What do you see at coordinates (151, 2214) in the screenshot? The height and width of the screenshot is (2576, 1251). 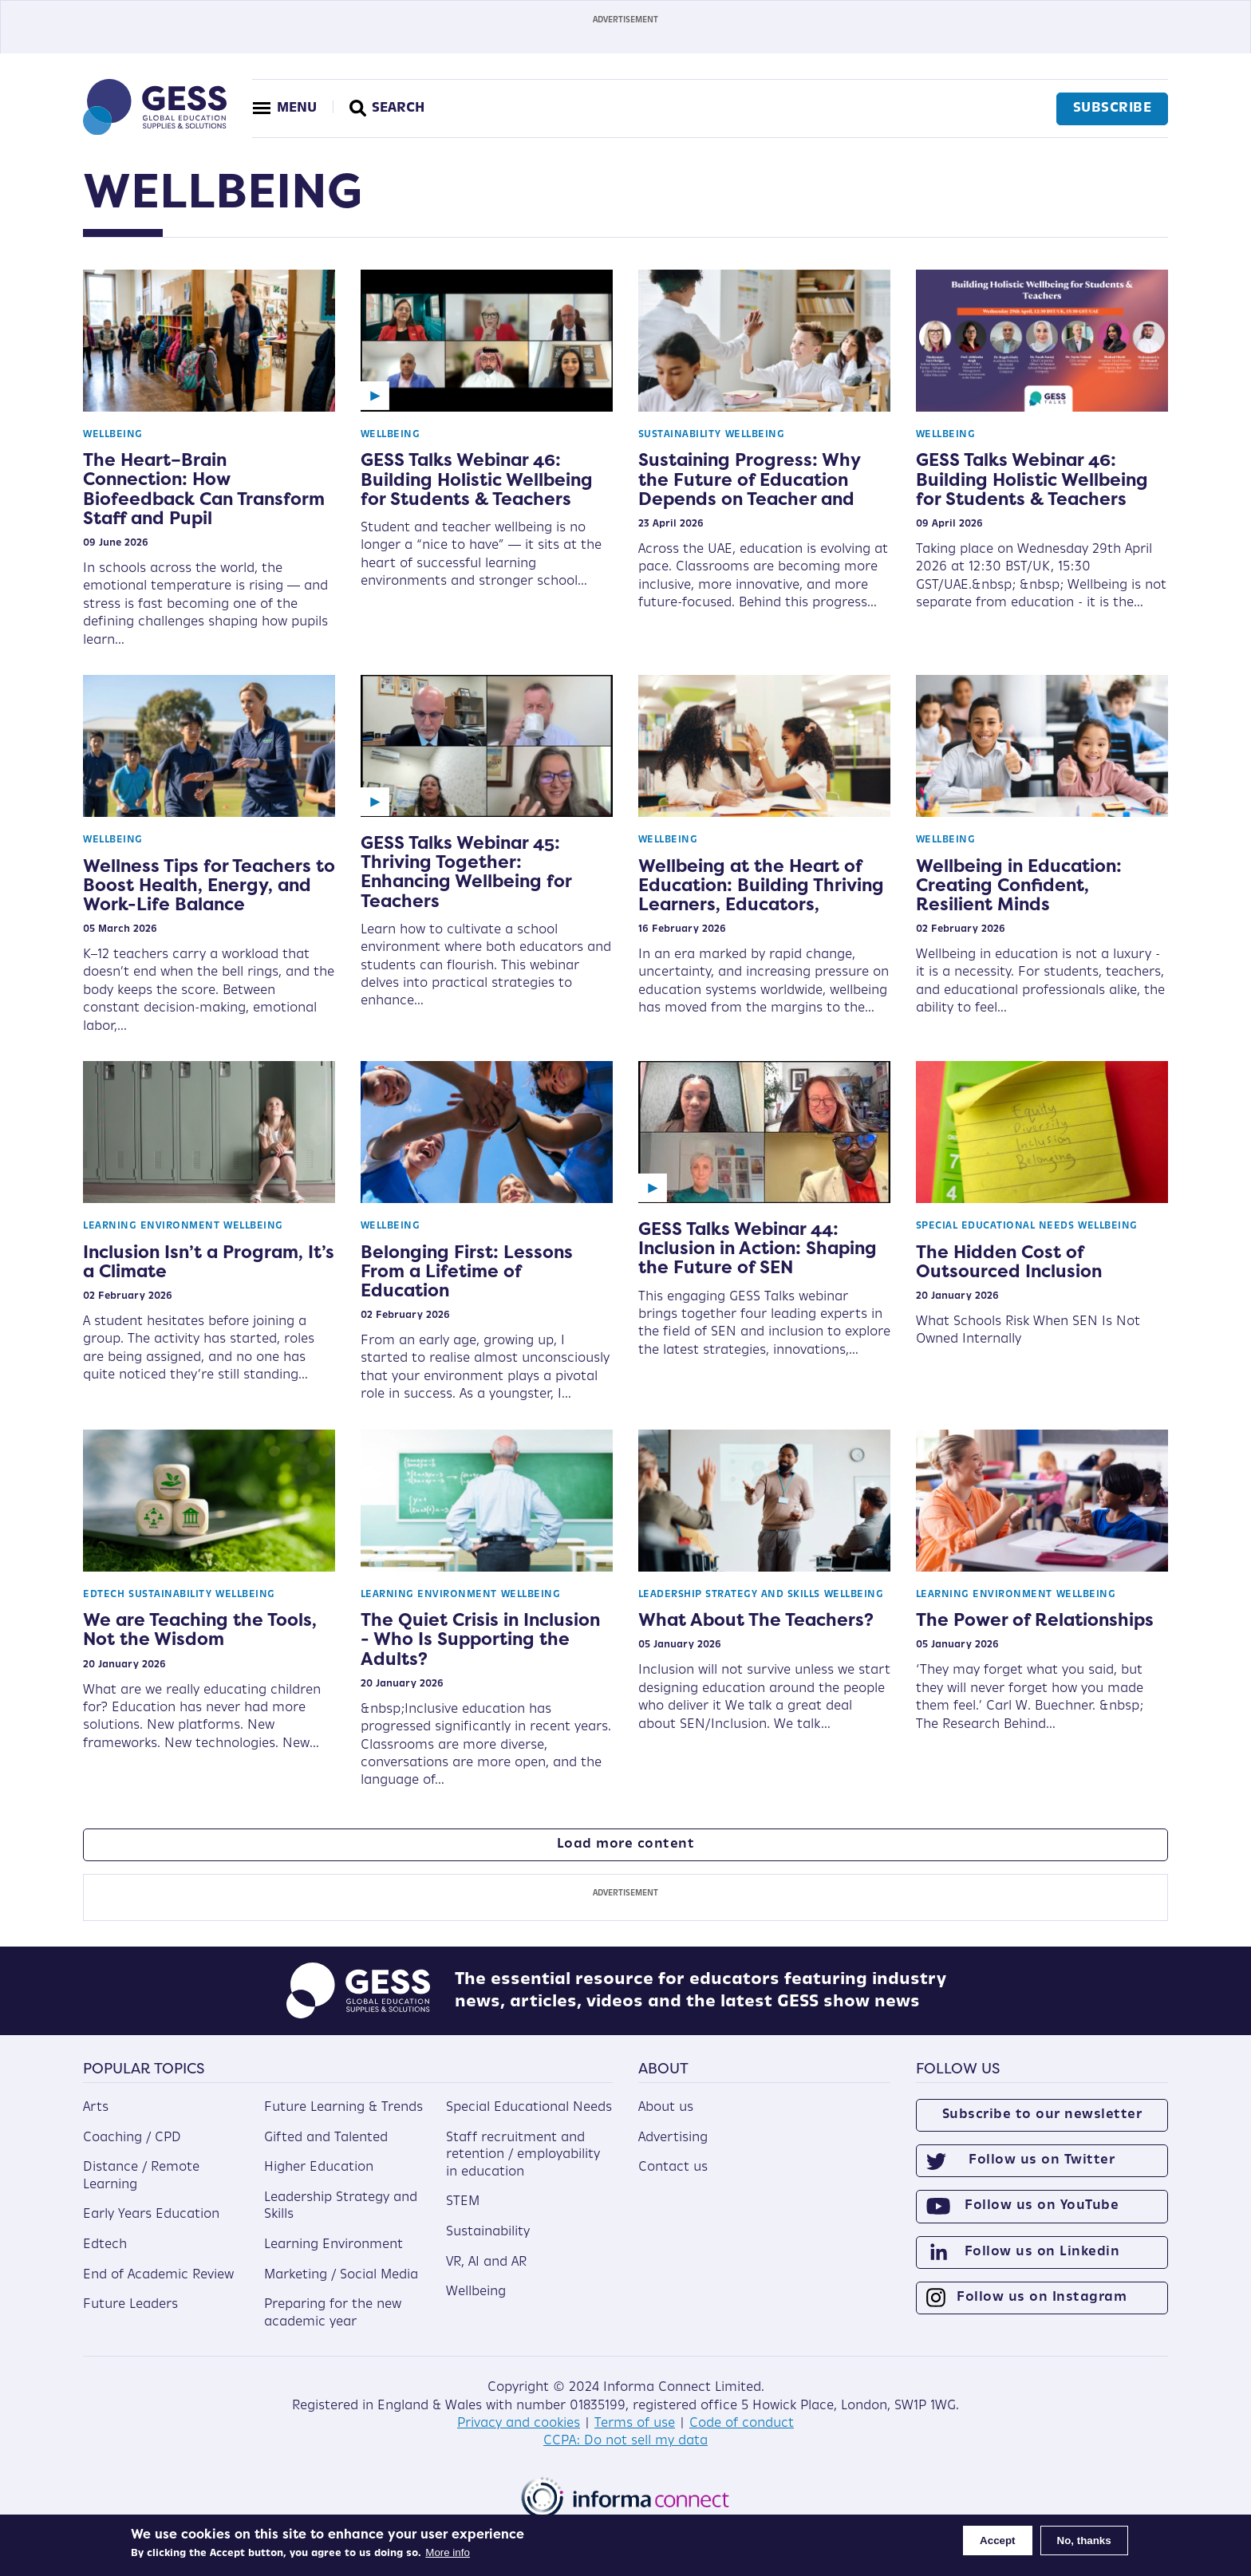 I see `Early Years Education` at bounding box center [151, 2214].